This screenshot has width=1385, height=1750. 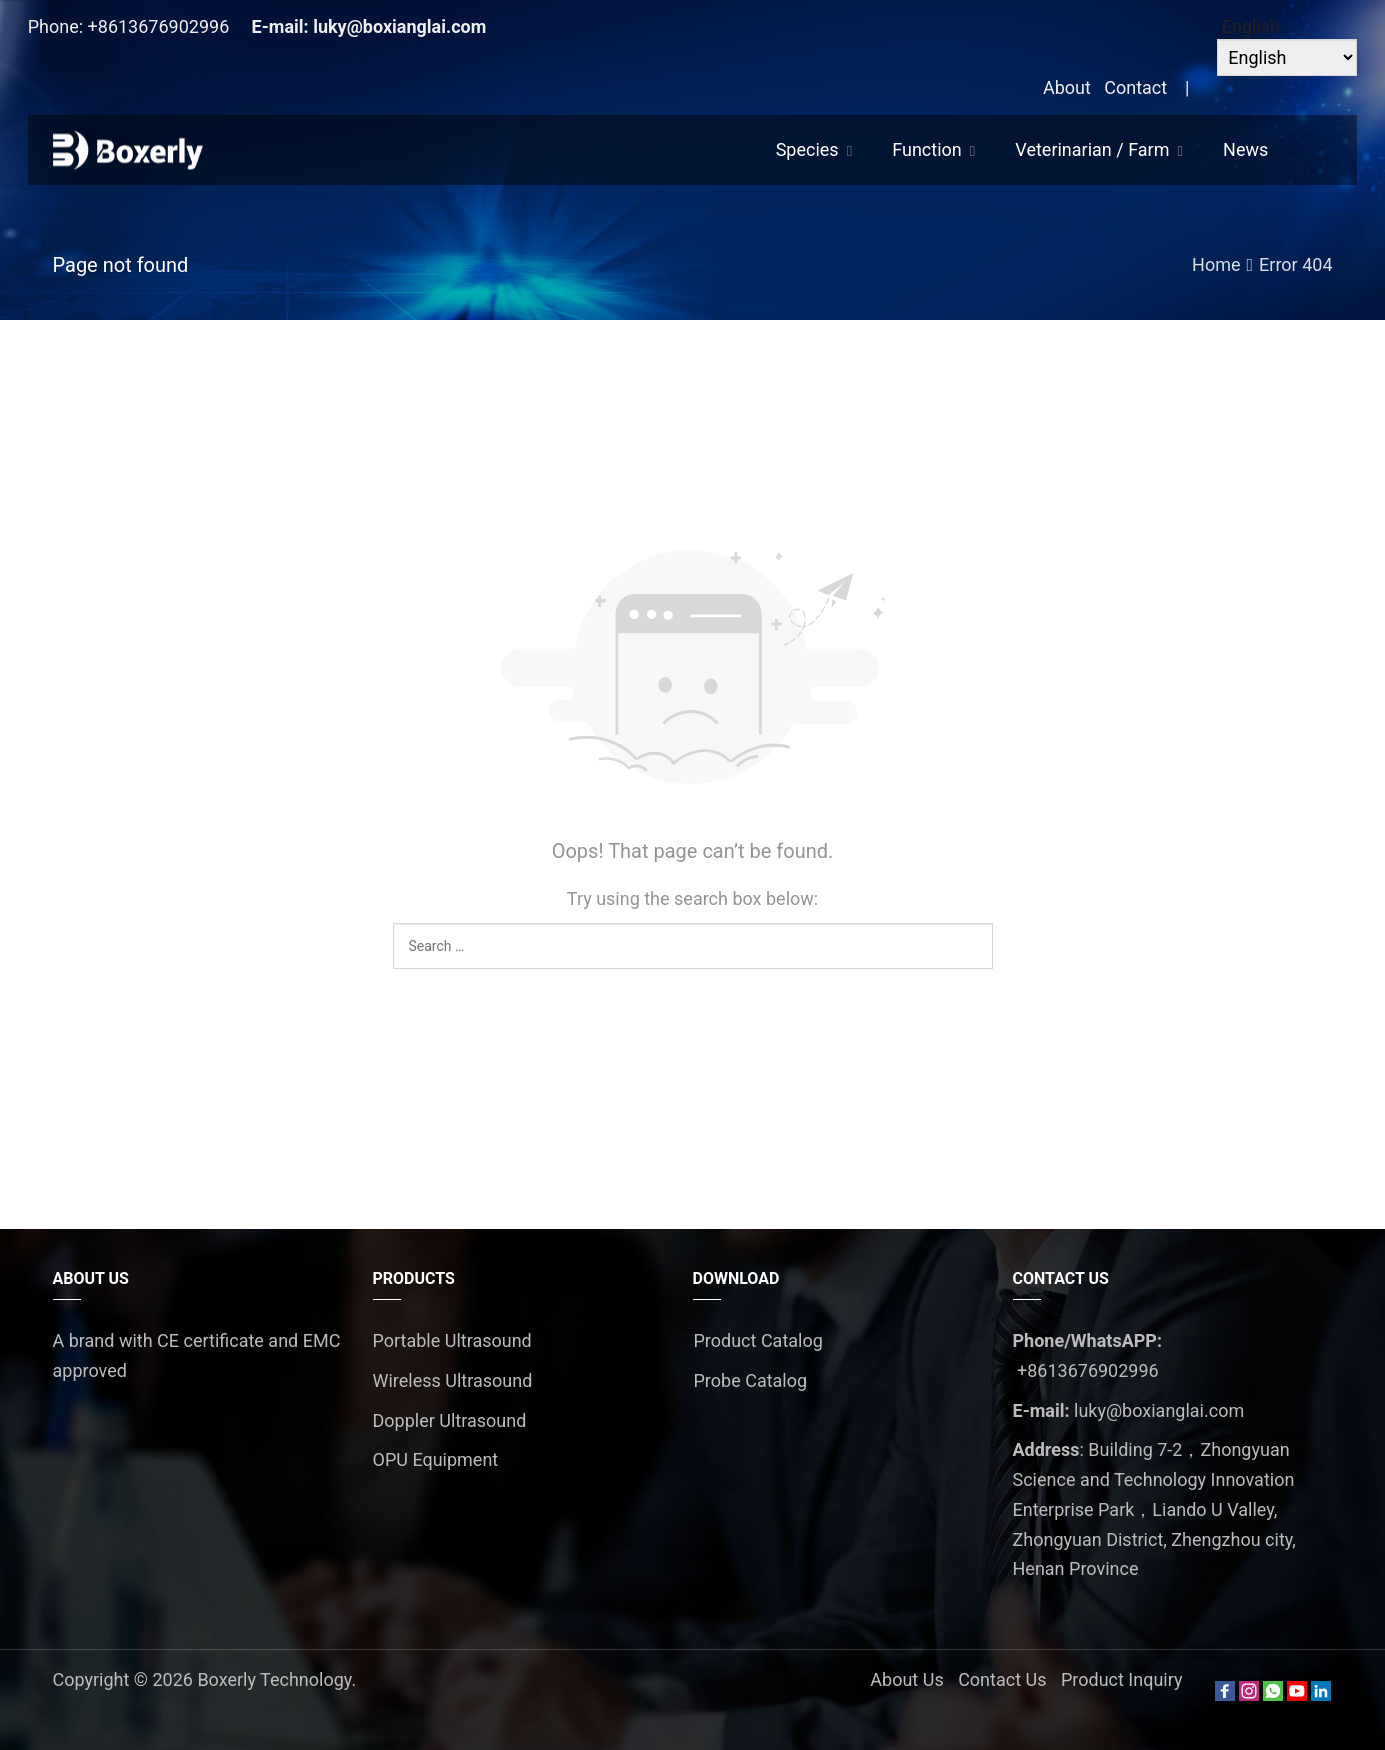 What do you see at coordinates (751, 1380) in the screenshot?
I see `Probe Catalog` at bounding box center [751, 1380].